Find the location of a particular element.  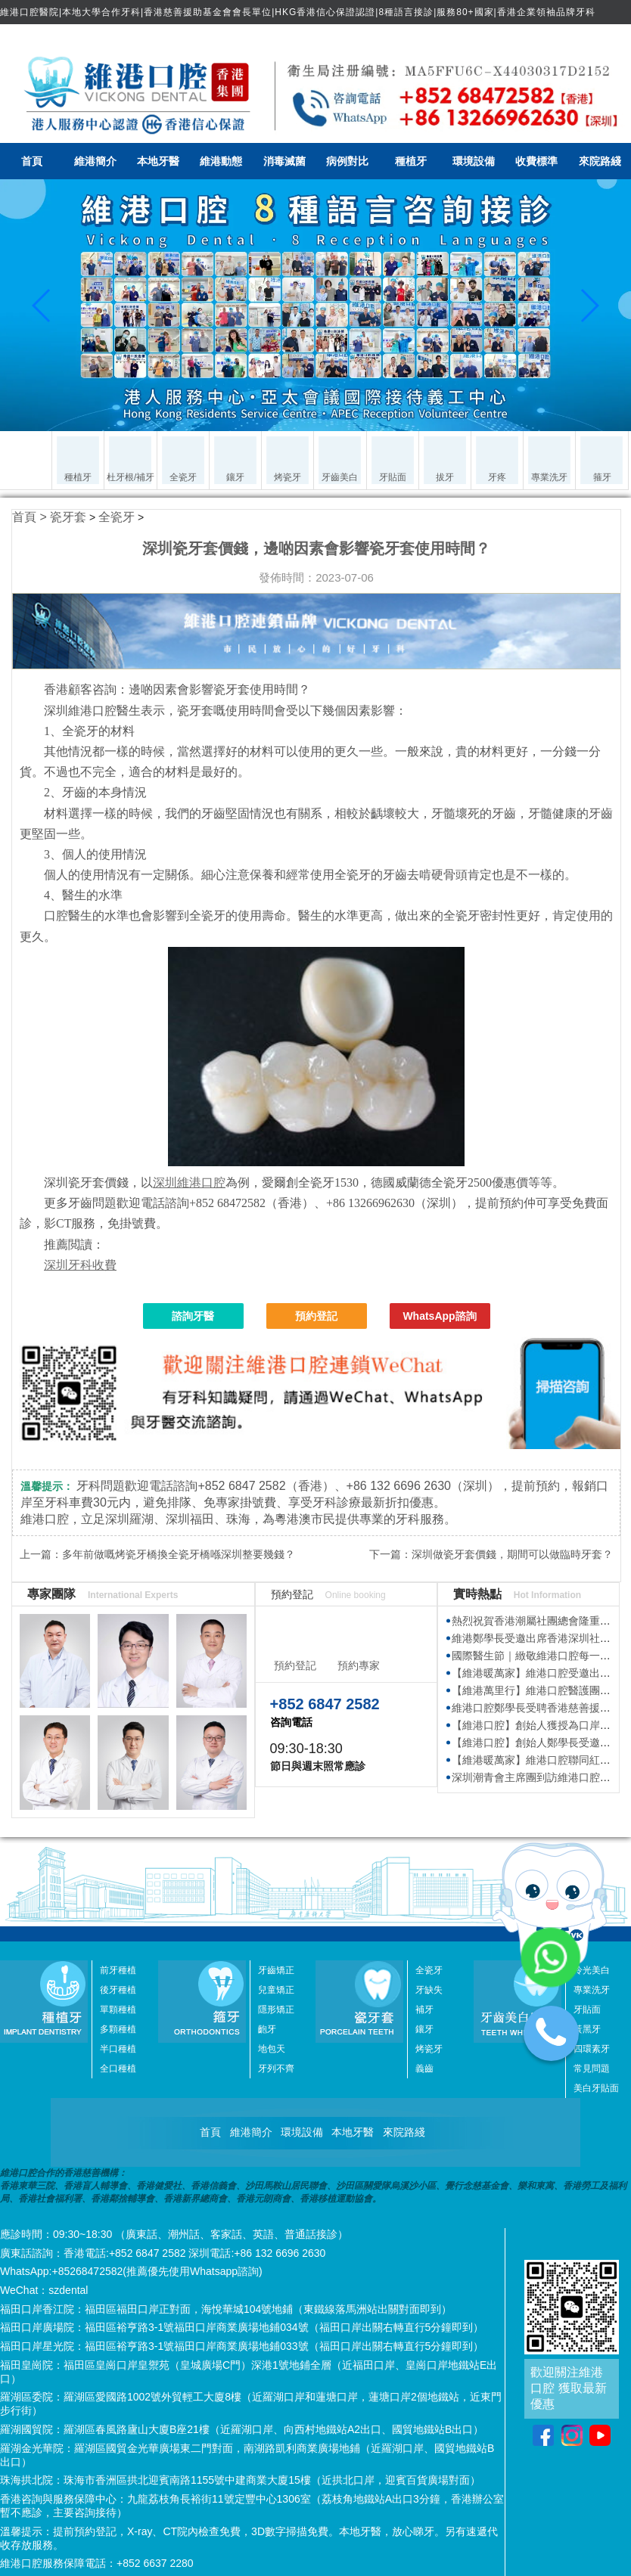

單顆種植 is located at coordinates (118, 2009).